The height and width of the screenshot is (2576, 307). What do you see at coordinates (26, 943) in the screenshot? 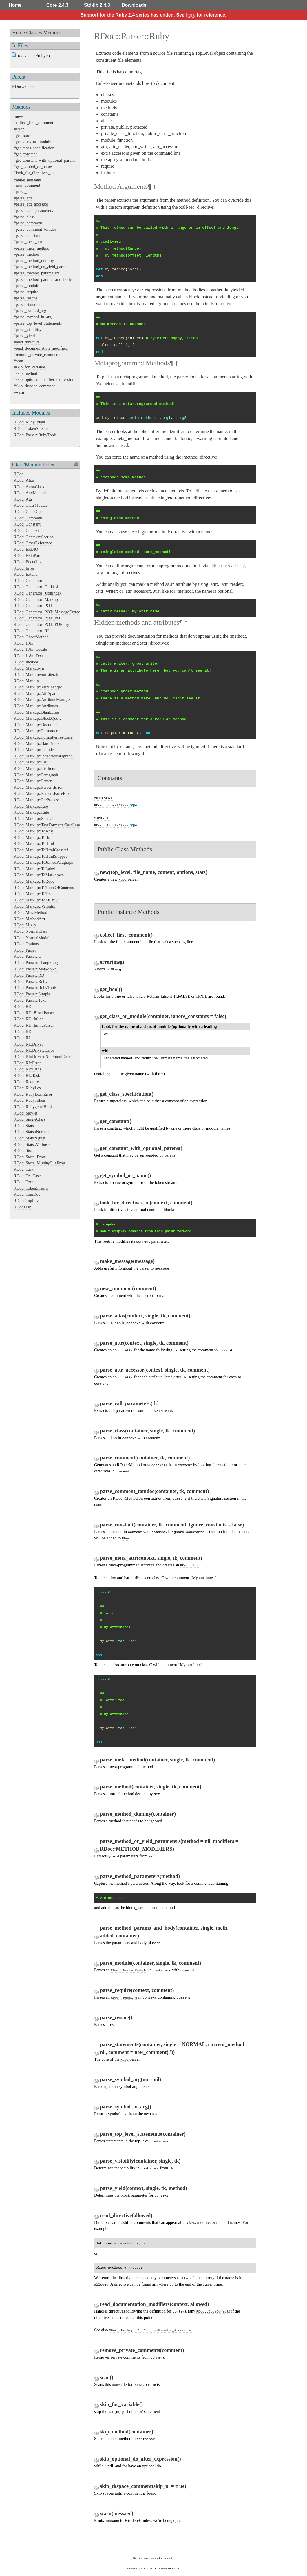
I see `RDoc::Options` at bounding box center [26, 943].